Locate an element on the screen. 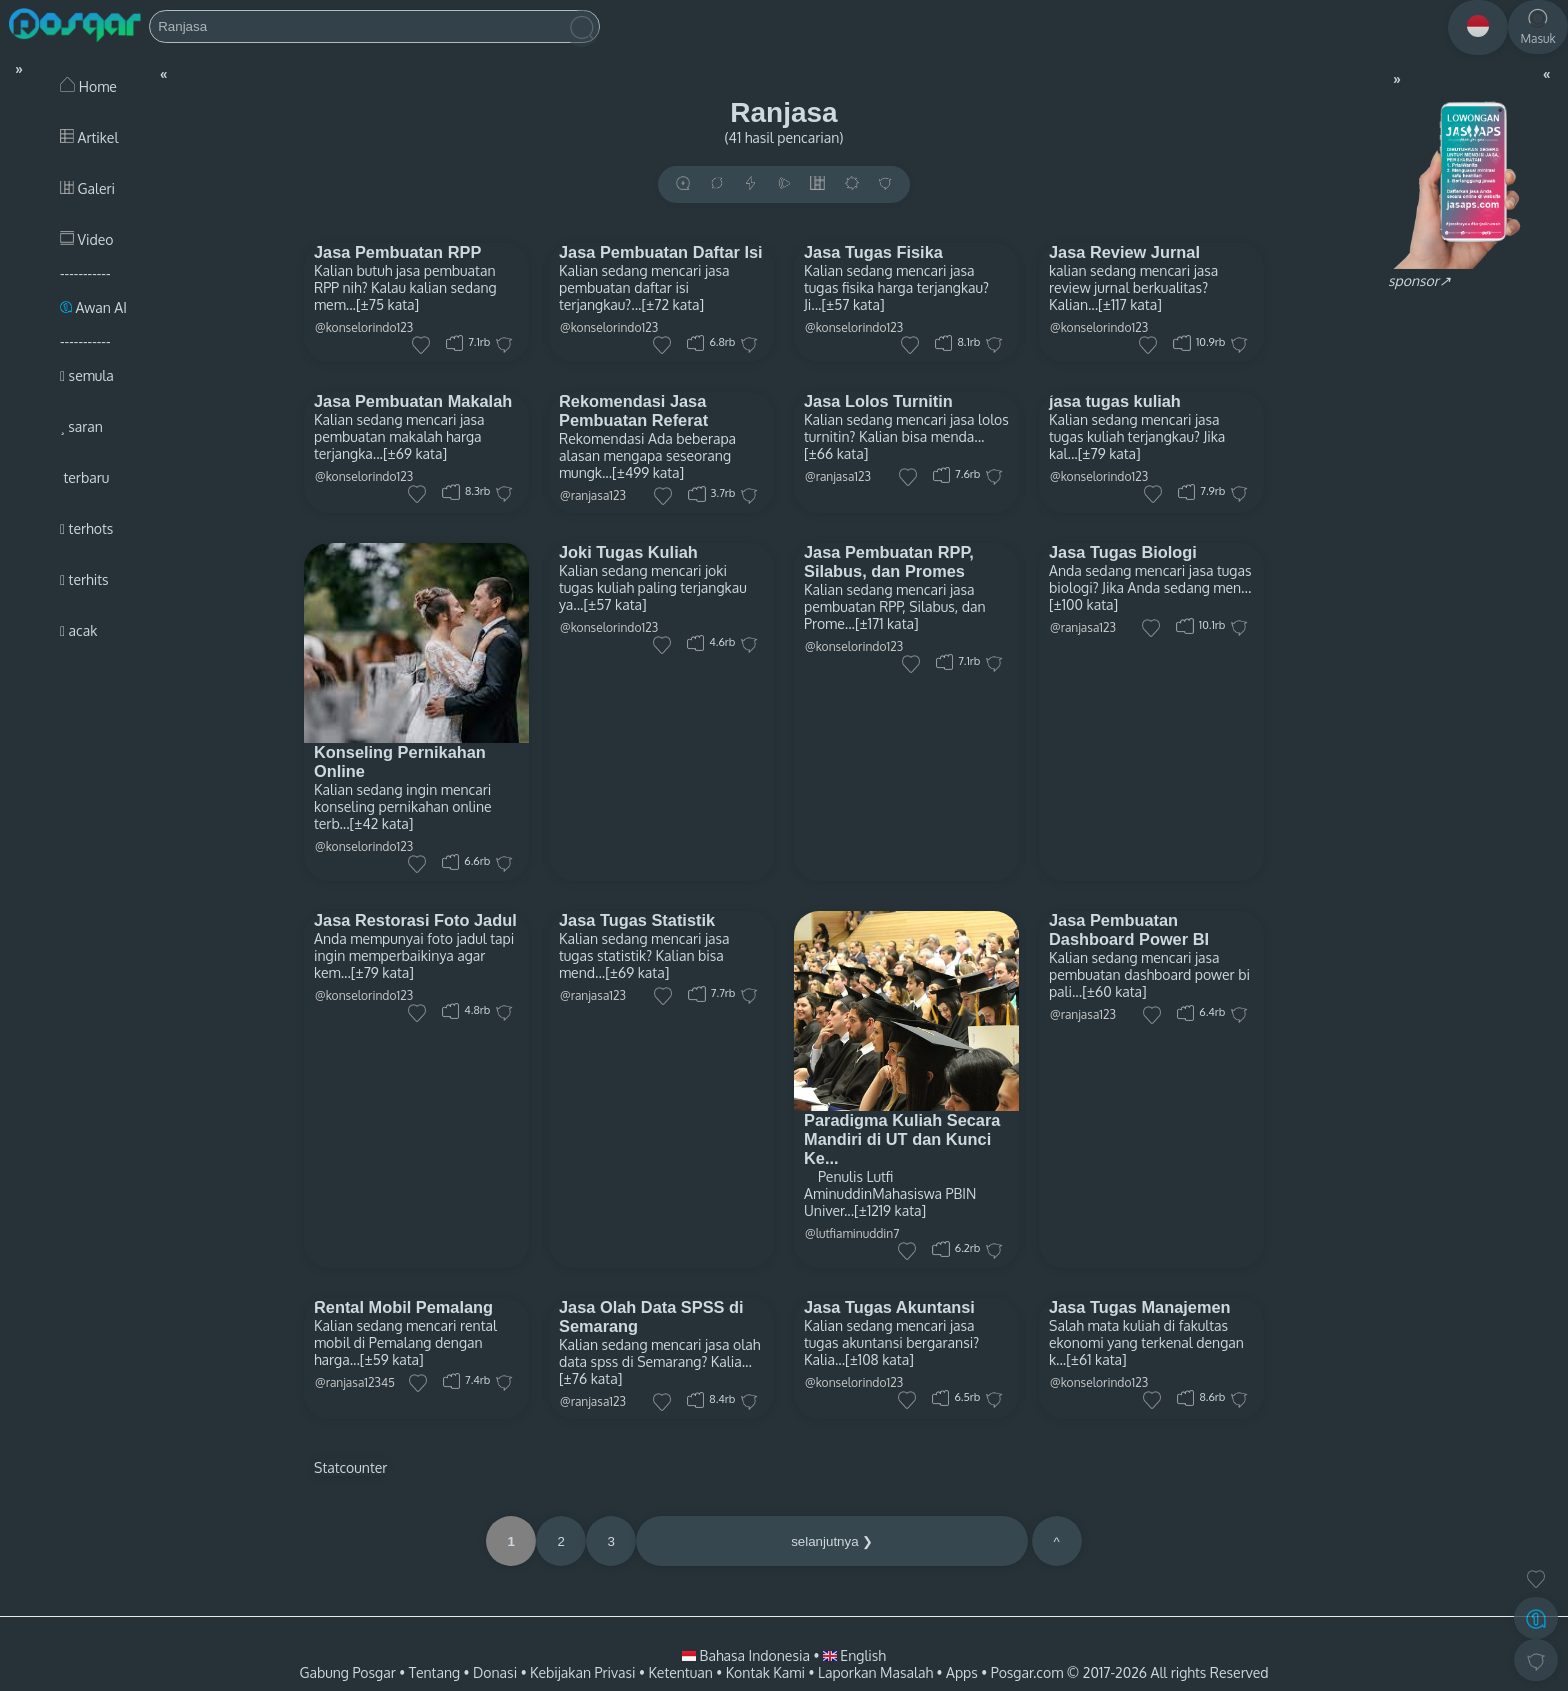 The height and width of the screenshot is (1691, 1568). [±59 kata] is located at coordinates (392, 1359).